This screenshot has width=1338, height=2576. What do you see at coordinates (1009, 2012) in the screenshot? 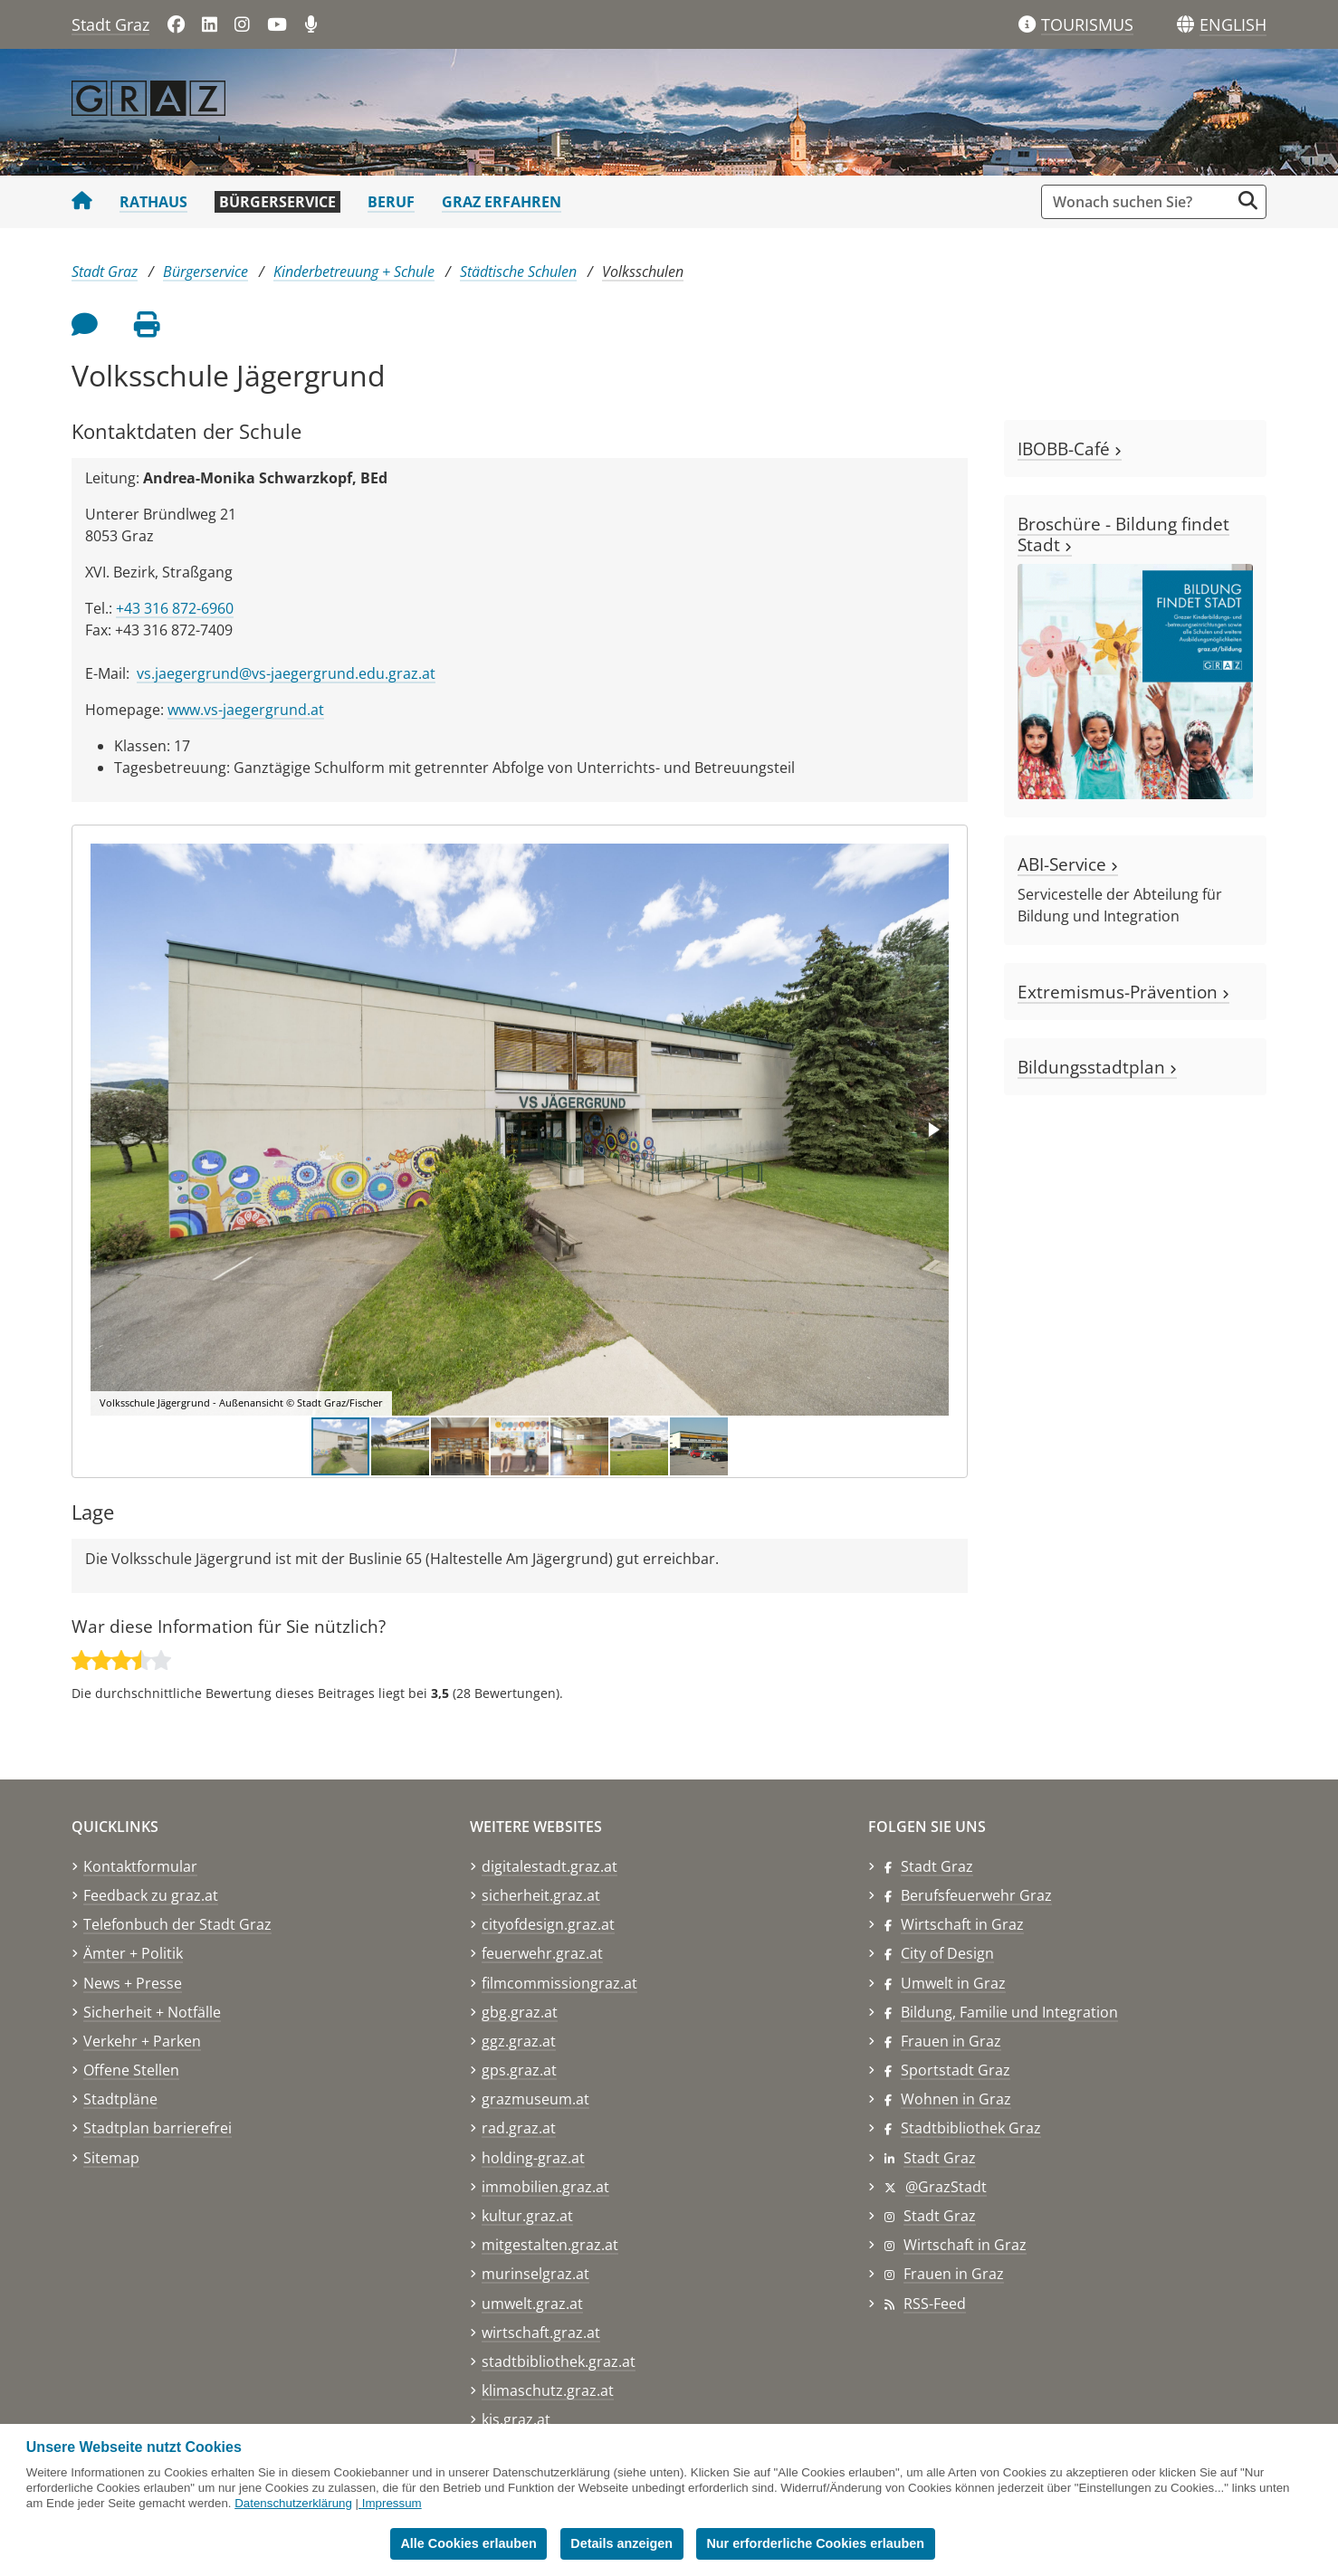
I see `Bildung, Familie und Integration` at bounding box center [1009, 2012].